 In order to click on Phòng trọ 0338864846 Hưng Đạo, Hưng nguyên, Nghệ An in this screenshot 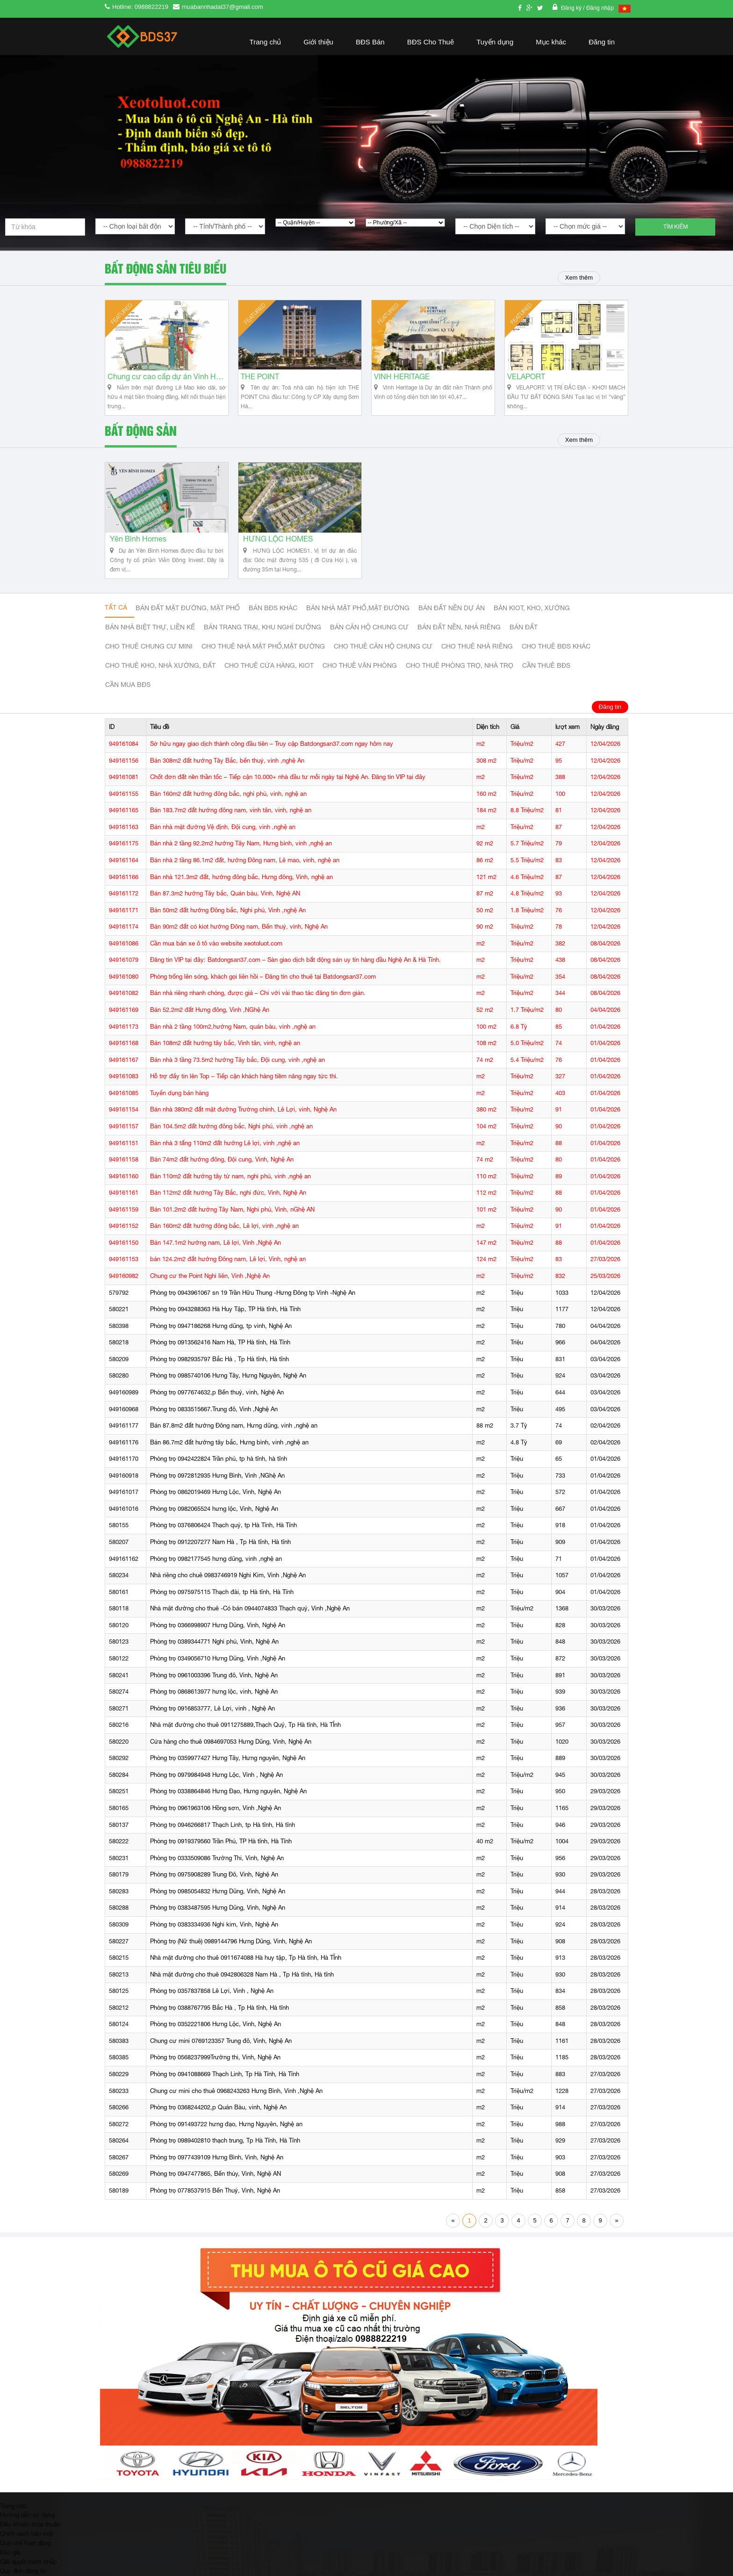, I will do `click(228, 1791)`.